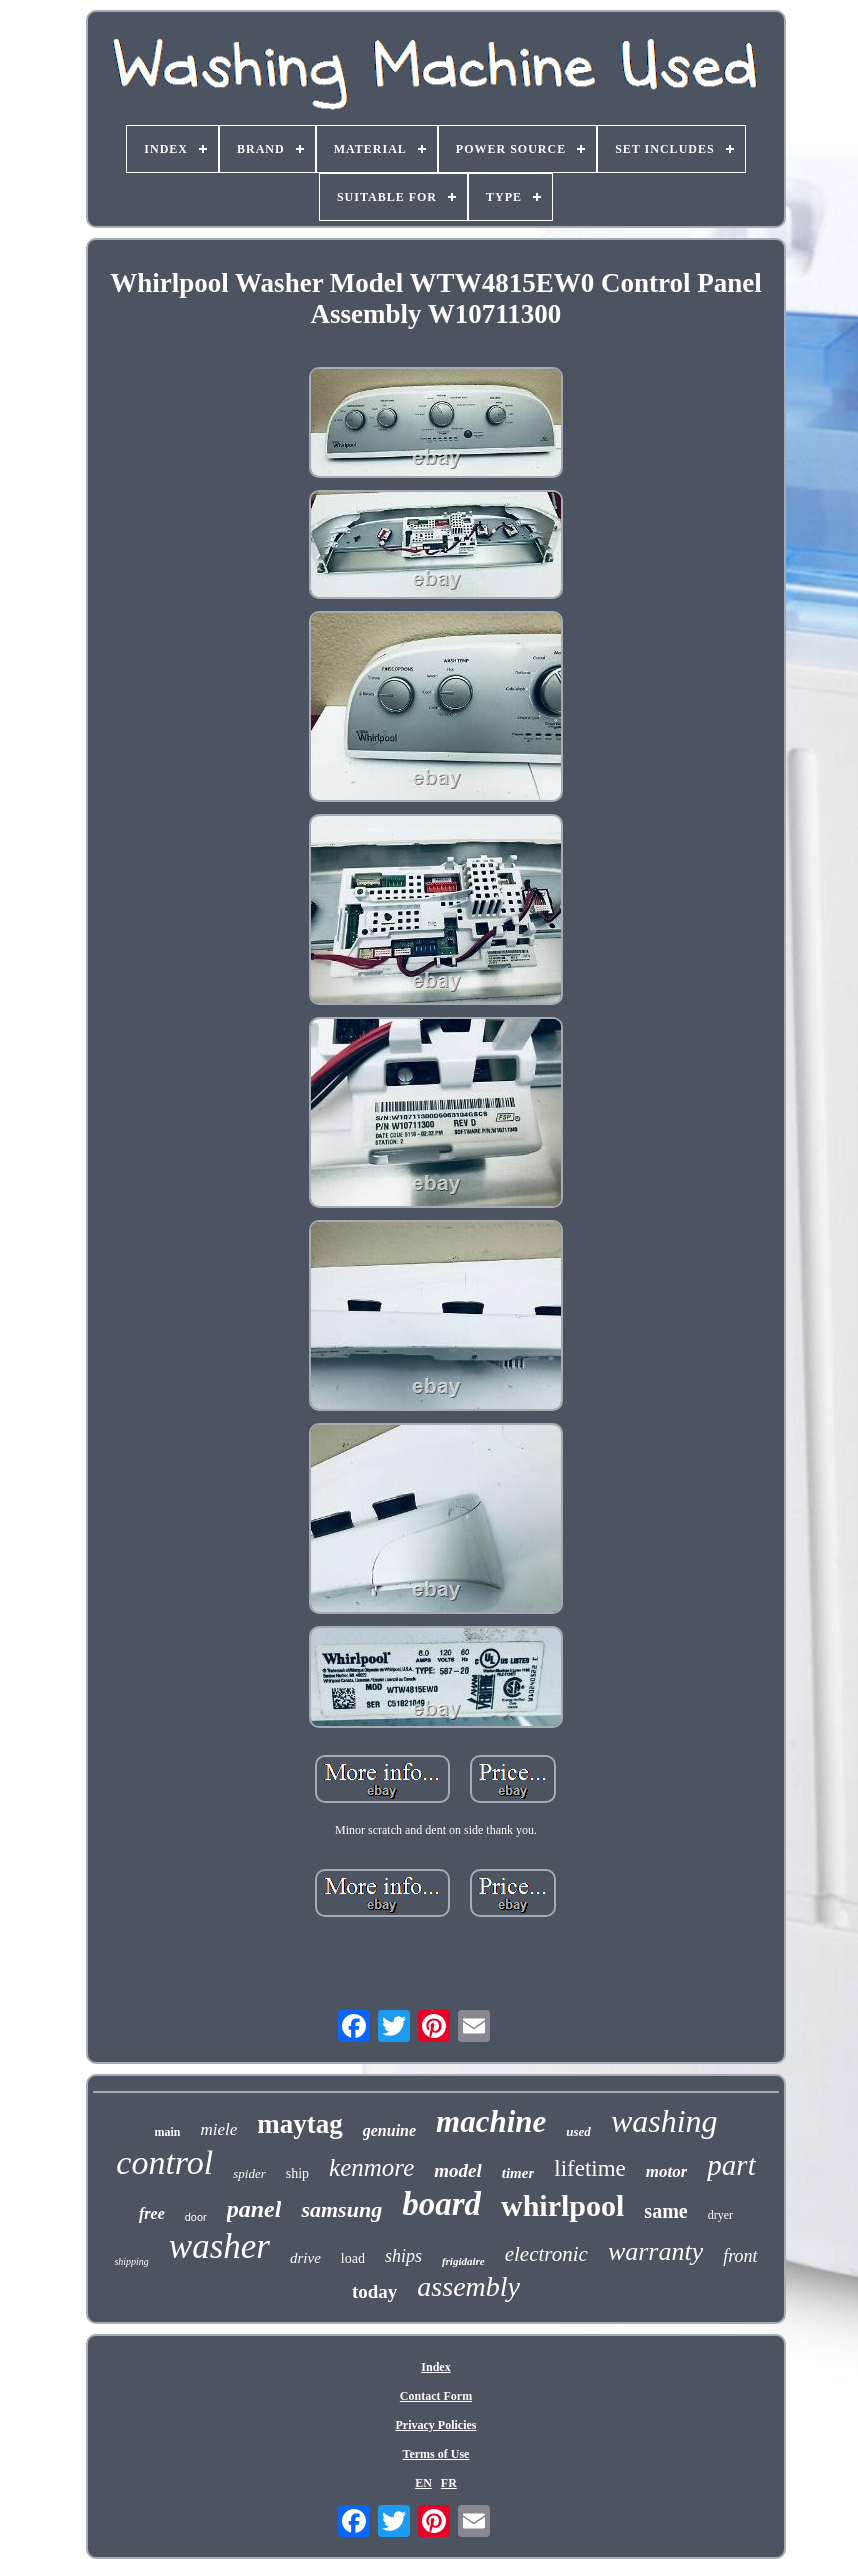 Image resolution: width=858 pixels, height=2559 pixels. Describe the element at coordinates (164, 2162) in the screenshot. I see `control` at that location.